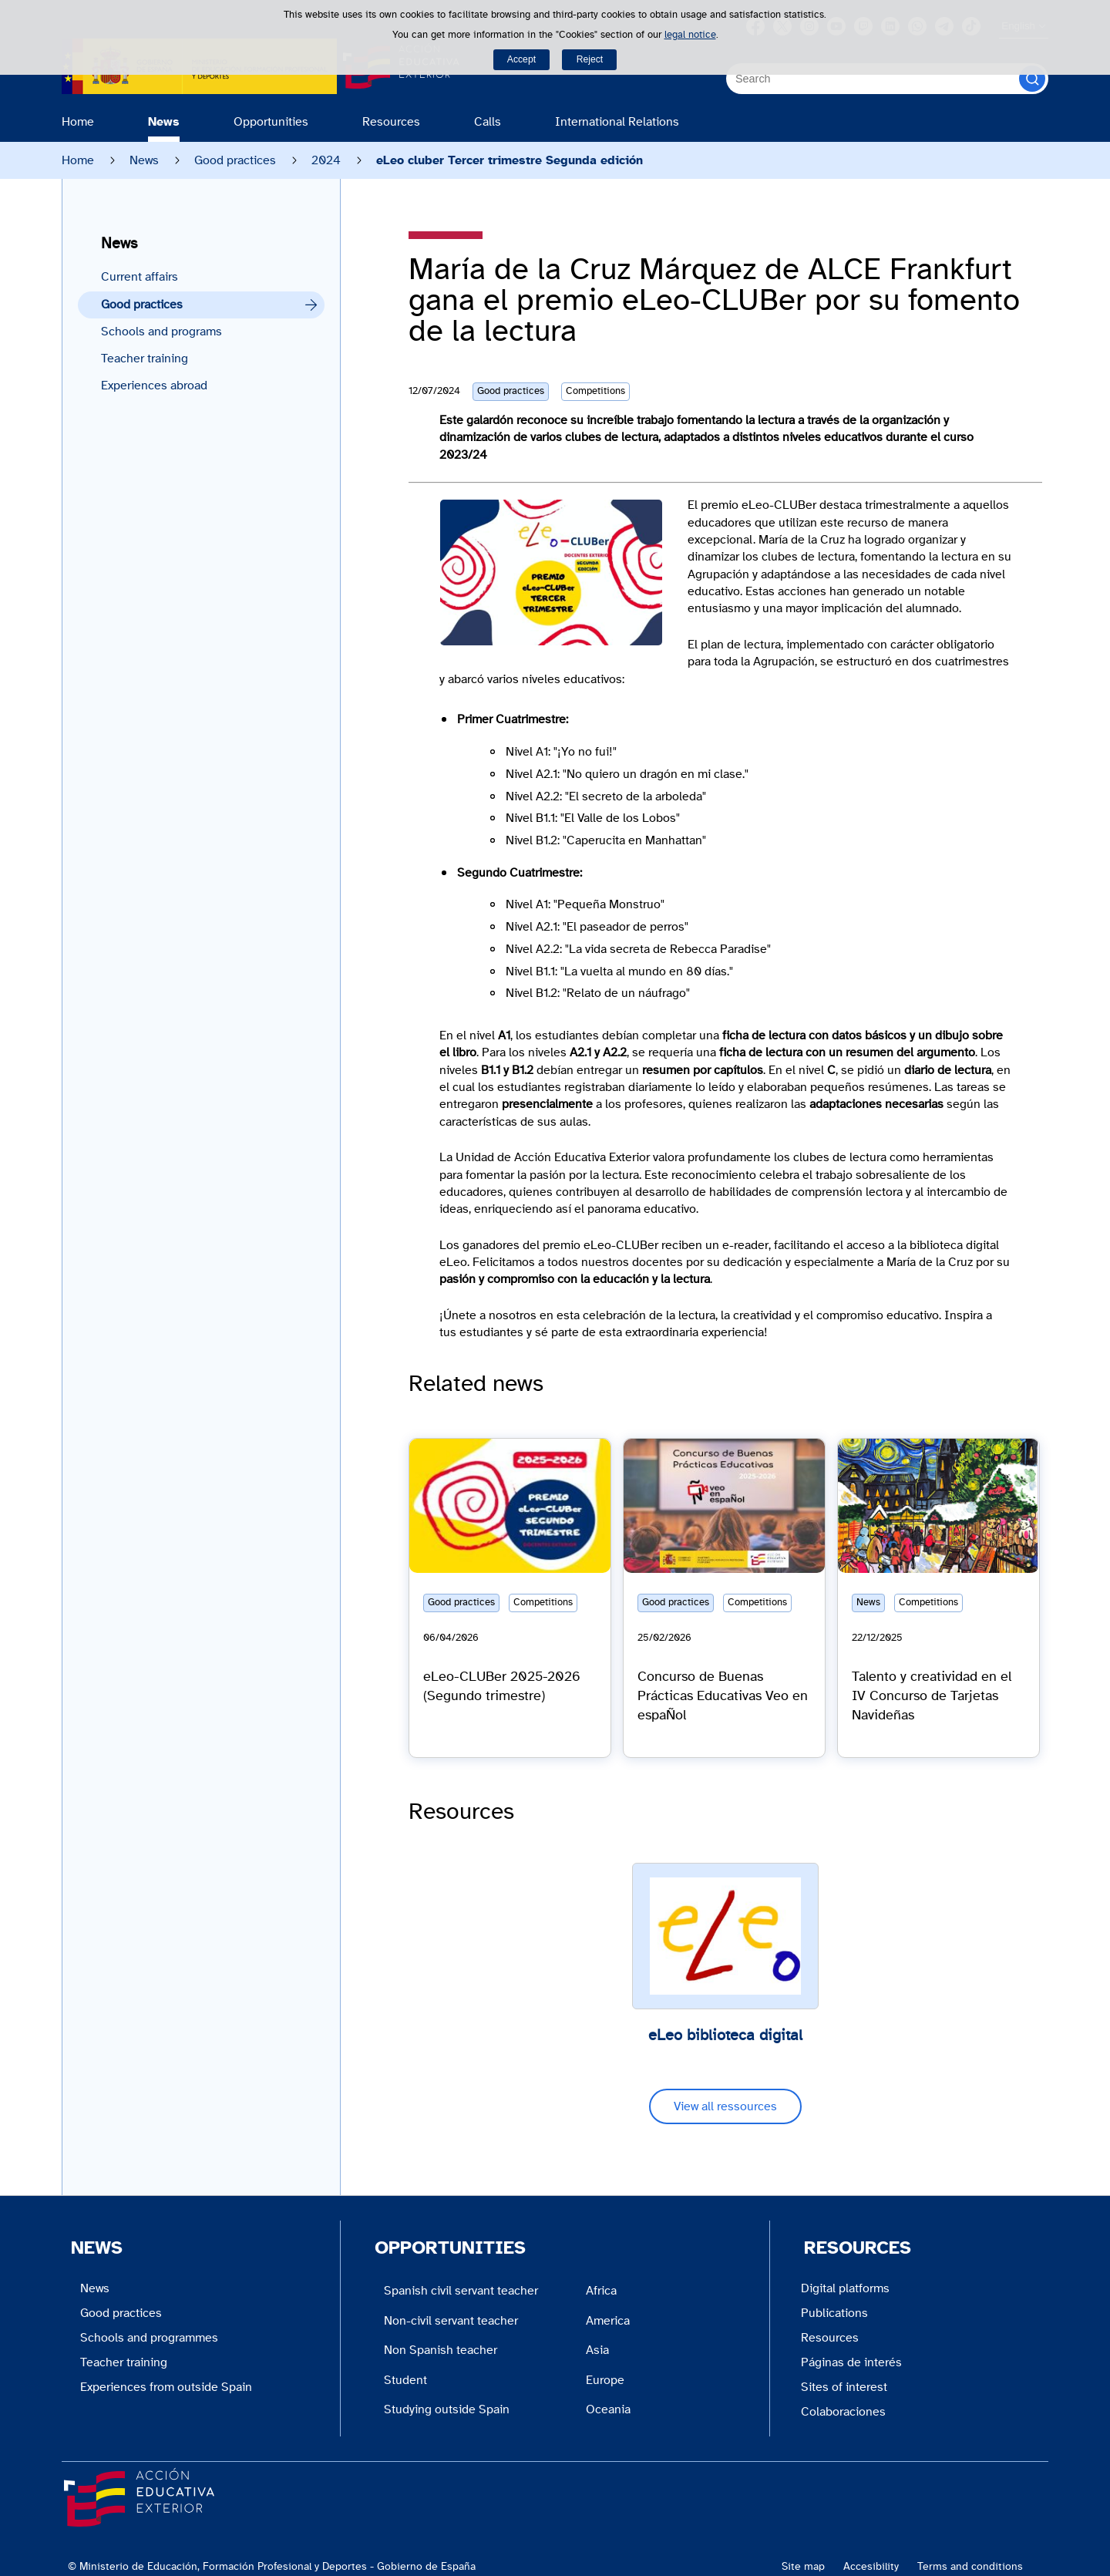 The height and width of the screenshot is (2576, 1110). I want to click on Accept, so click(521, 59).